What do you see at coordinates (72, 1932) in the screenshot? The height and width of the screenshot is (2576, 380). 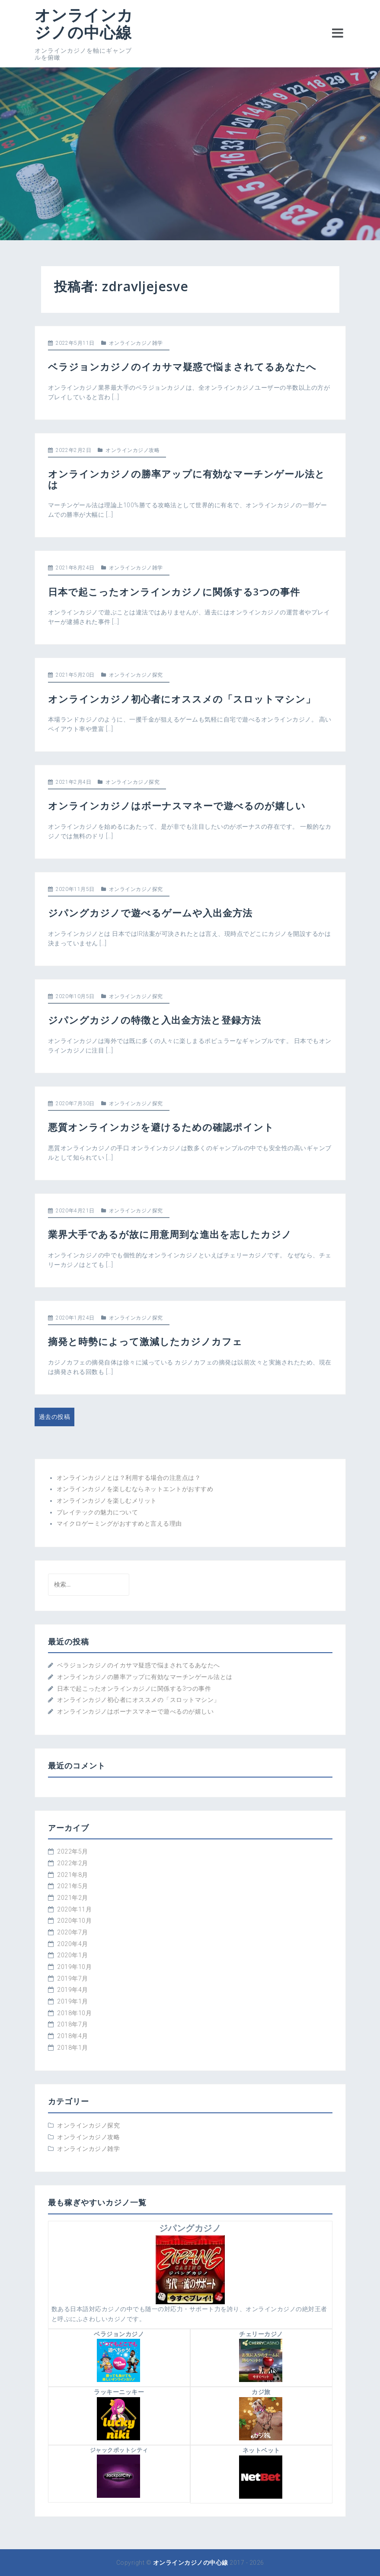 I see `2020年7月` at bounding box center [72, 1932].